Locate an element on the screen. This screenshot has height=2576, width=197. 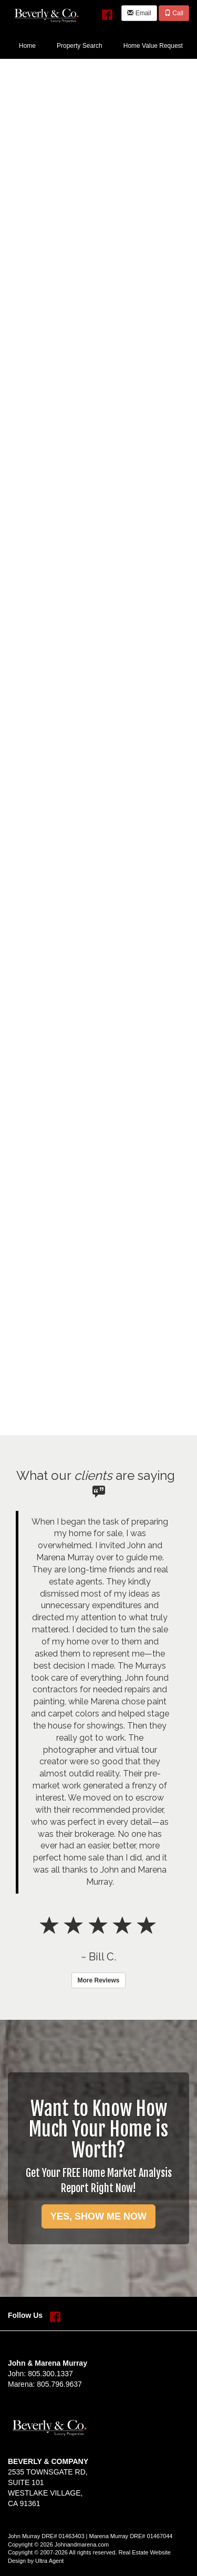
YES, SHOW ME NOW is located at coordinates (98, 2216).